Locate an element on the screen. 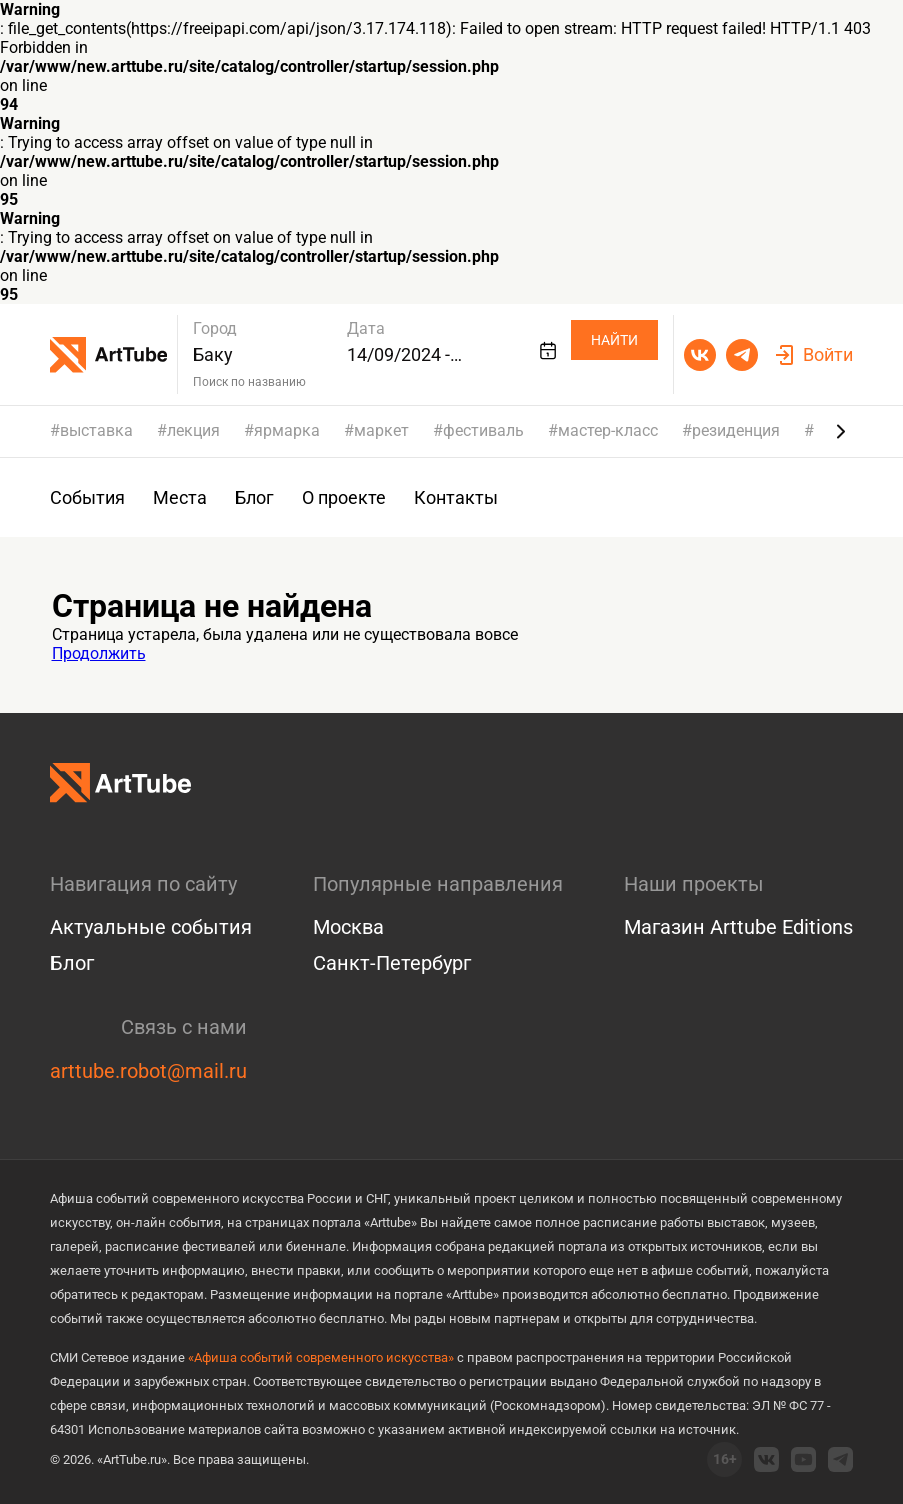 This screenshot has width=903, height=1504. ярмарка [group] is located at coordinates (287, 431).